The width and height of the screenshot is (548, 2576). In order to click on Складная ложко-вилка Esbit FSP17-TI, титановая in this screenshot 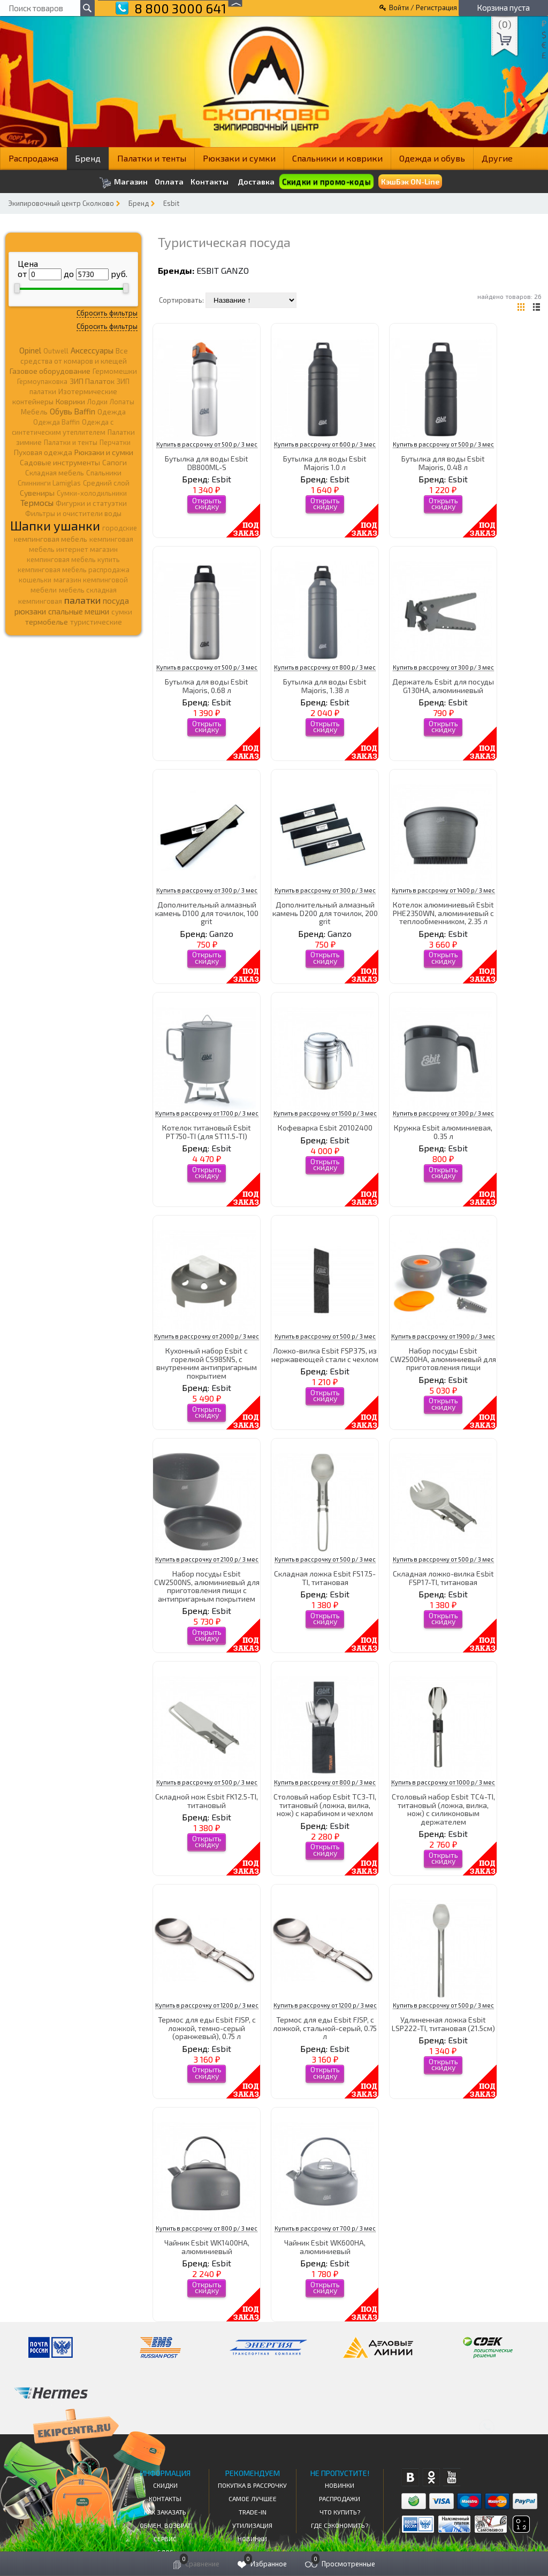, I will do `click(443, 1577)`.